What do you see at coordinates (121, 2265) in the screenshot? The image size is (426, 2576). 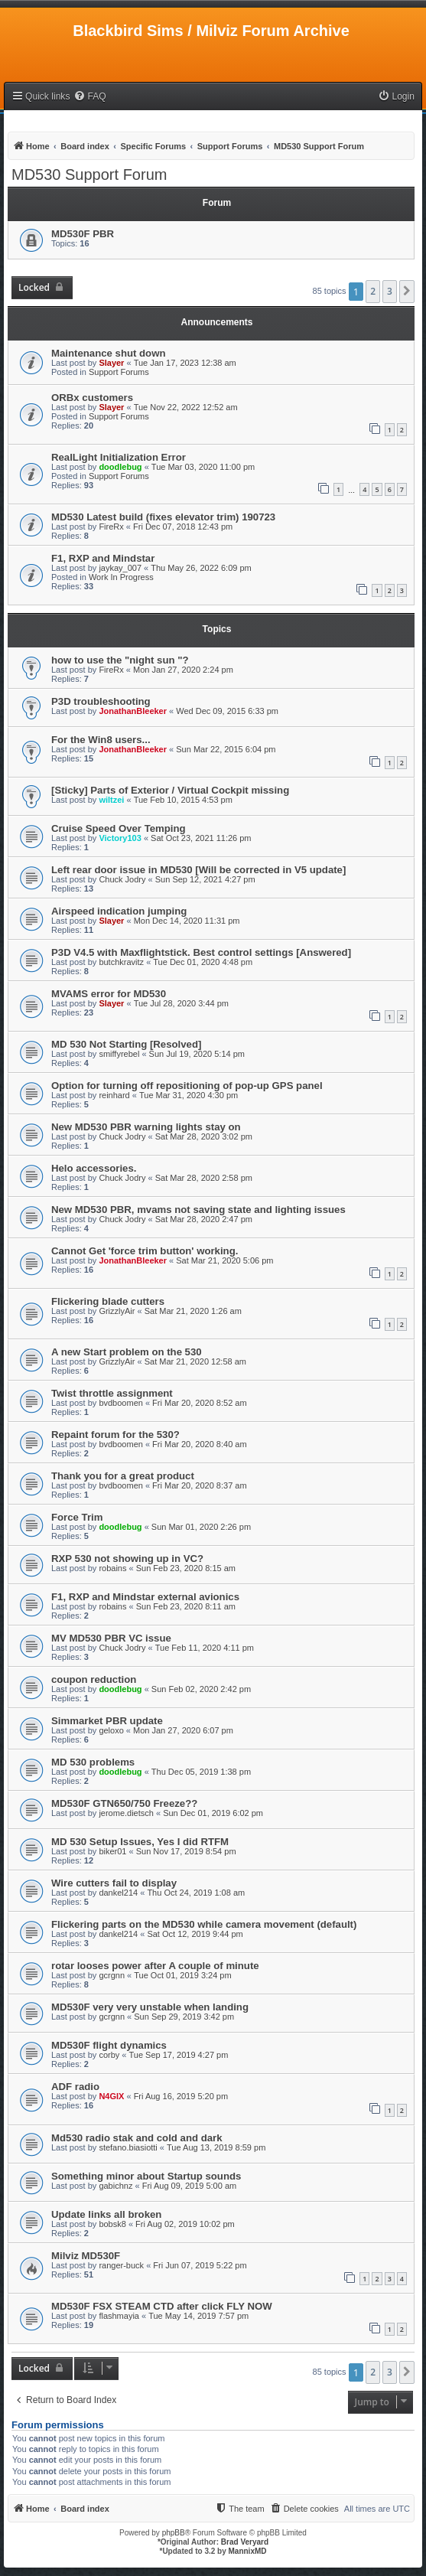 I see `ranger-buck` at bounding box center [121, 2265].